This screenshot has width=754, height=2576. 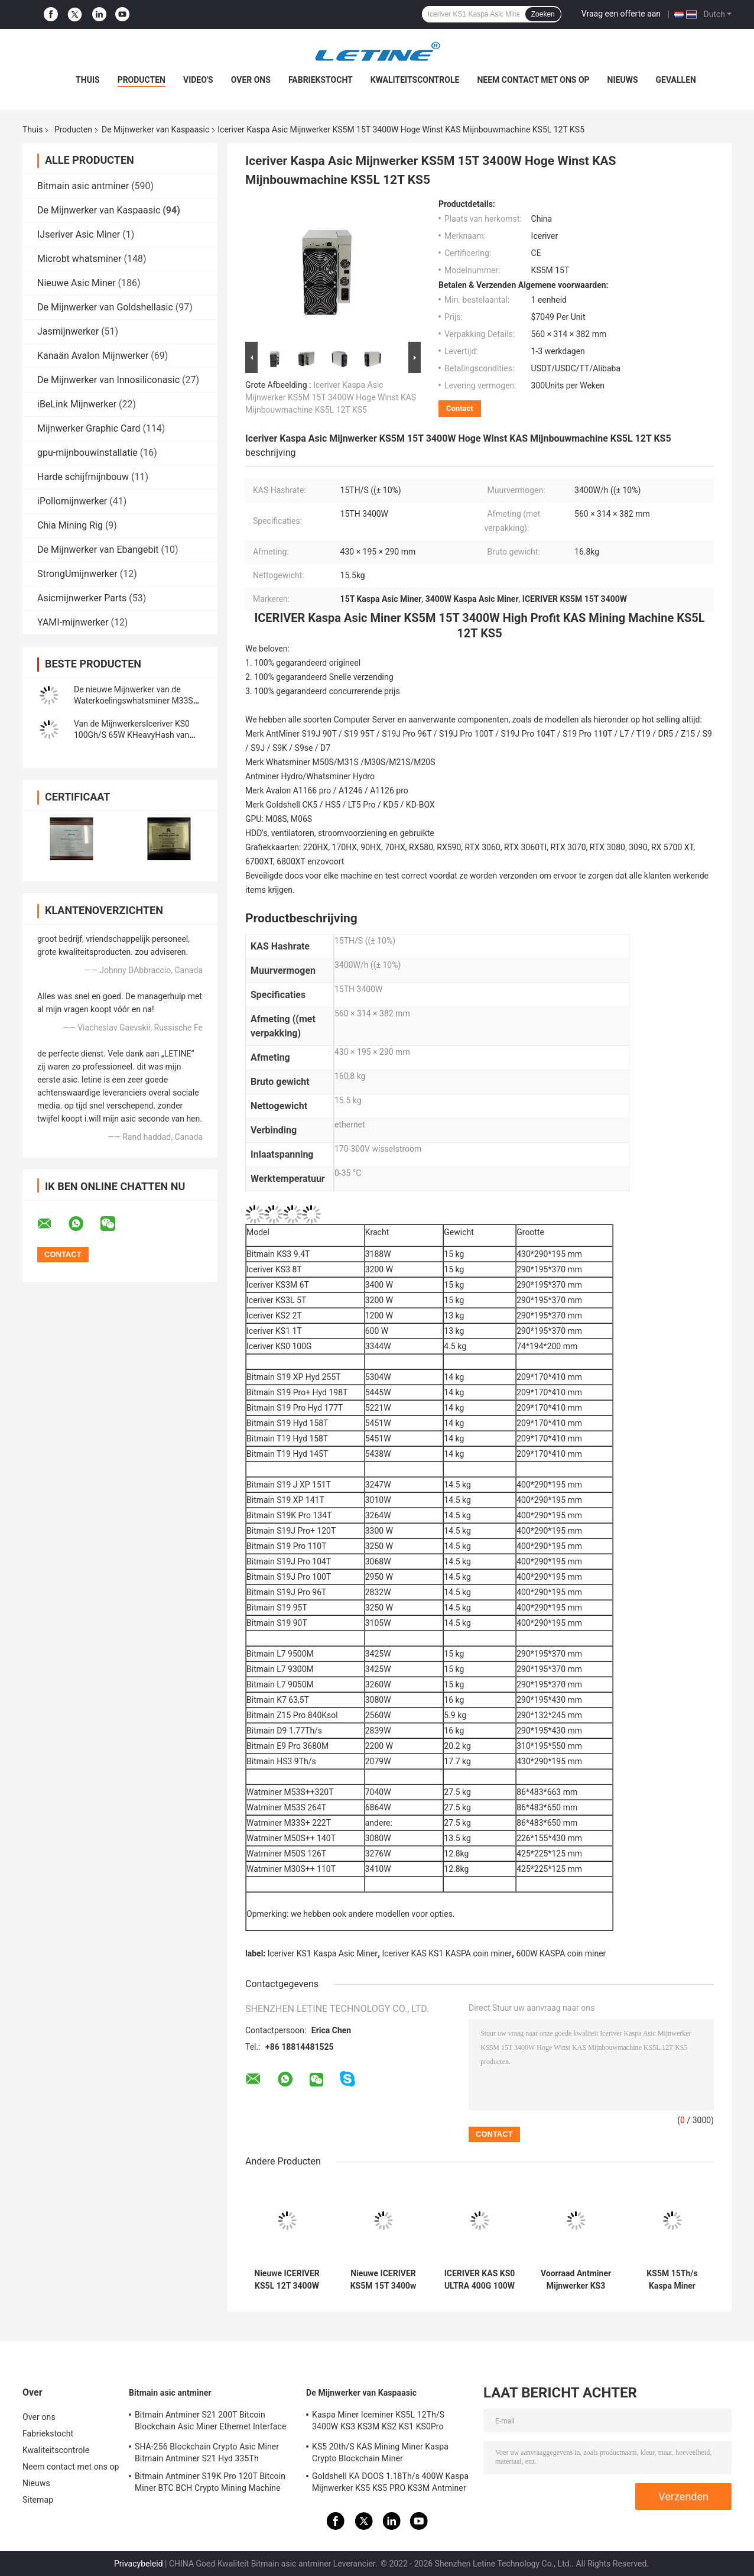 What do you see at coordinates (207, 2452) in the screenshot?
I see `SHA-256 Blockchain Crypto Asic Miner Bitmain Antminer S21 Hyd 335Th` at bounding box center [207, 2452].